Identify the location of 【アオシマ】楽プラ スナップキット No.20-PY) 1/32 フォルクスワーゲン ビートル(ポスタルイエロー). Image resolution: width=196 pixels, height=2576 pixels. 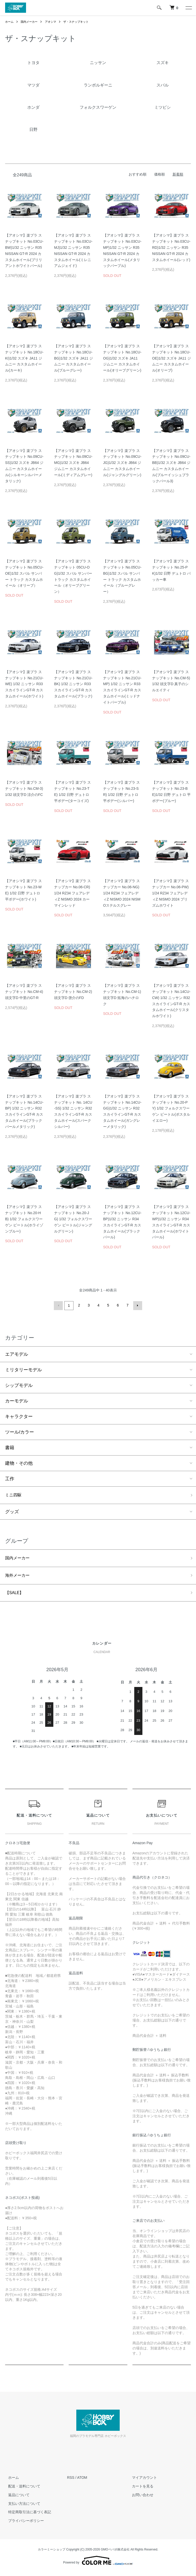
(171, 1108).